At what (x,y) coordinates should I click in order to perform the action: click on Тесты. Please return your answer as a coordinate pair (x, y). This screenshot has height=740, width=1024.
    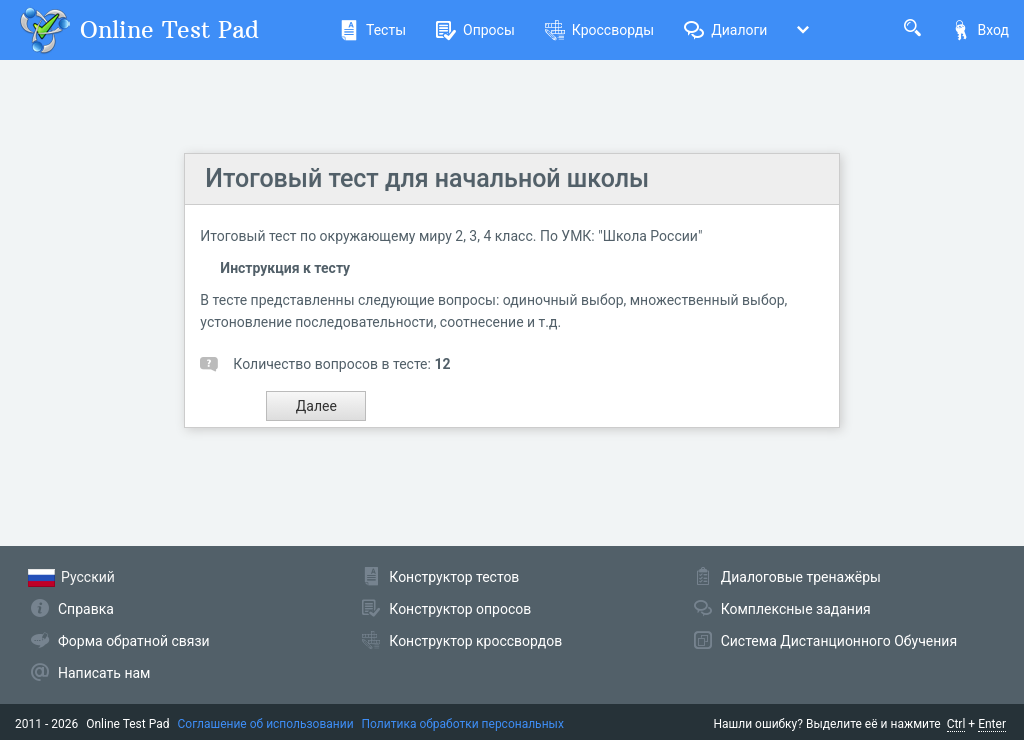
    Looking at the image, I should click on (372, 30).